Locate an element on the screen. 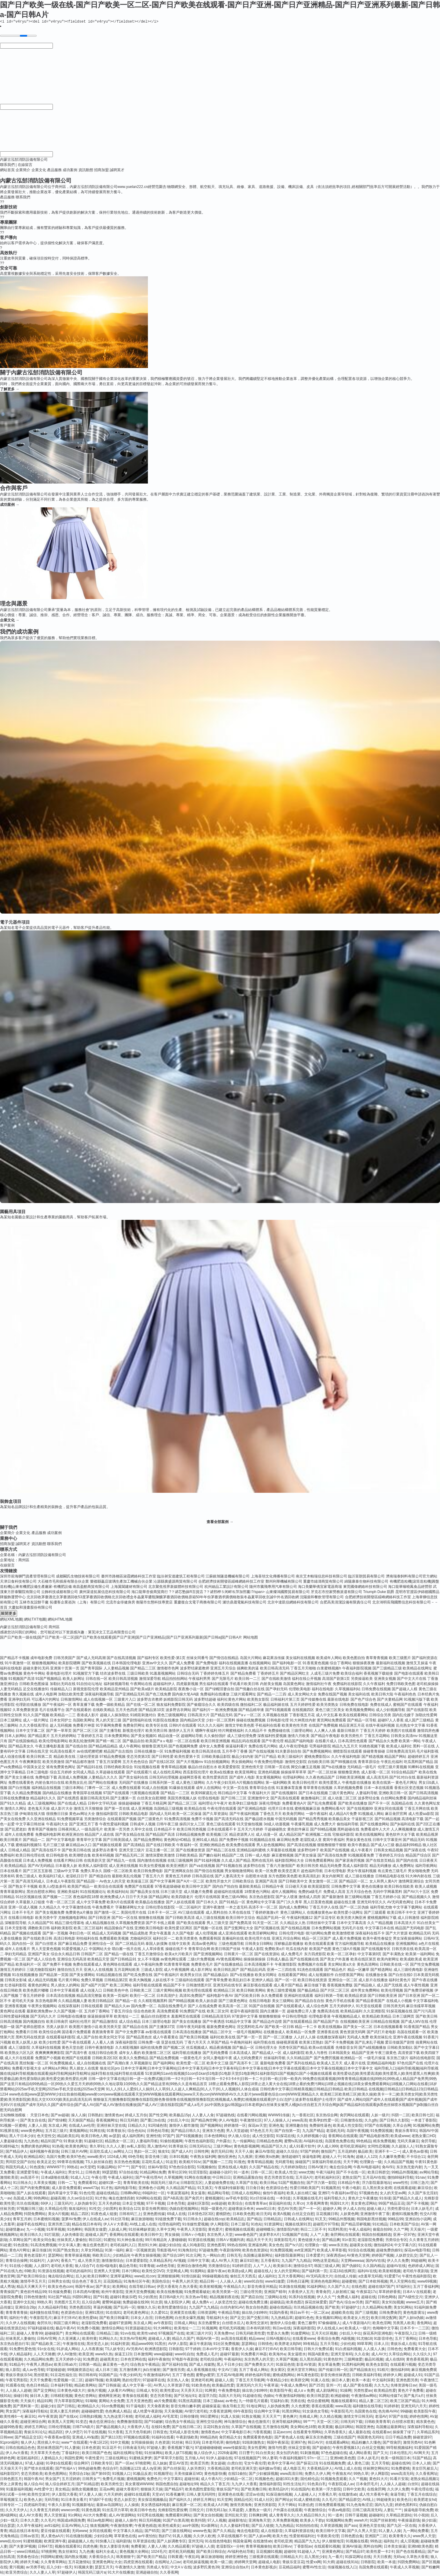  91nav is located at coordinates (420, 2178).